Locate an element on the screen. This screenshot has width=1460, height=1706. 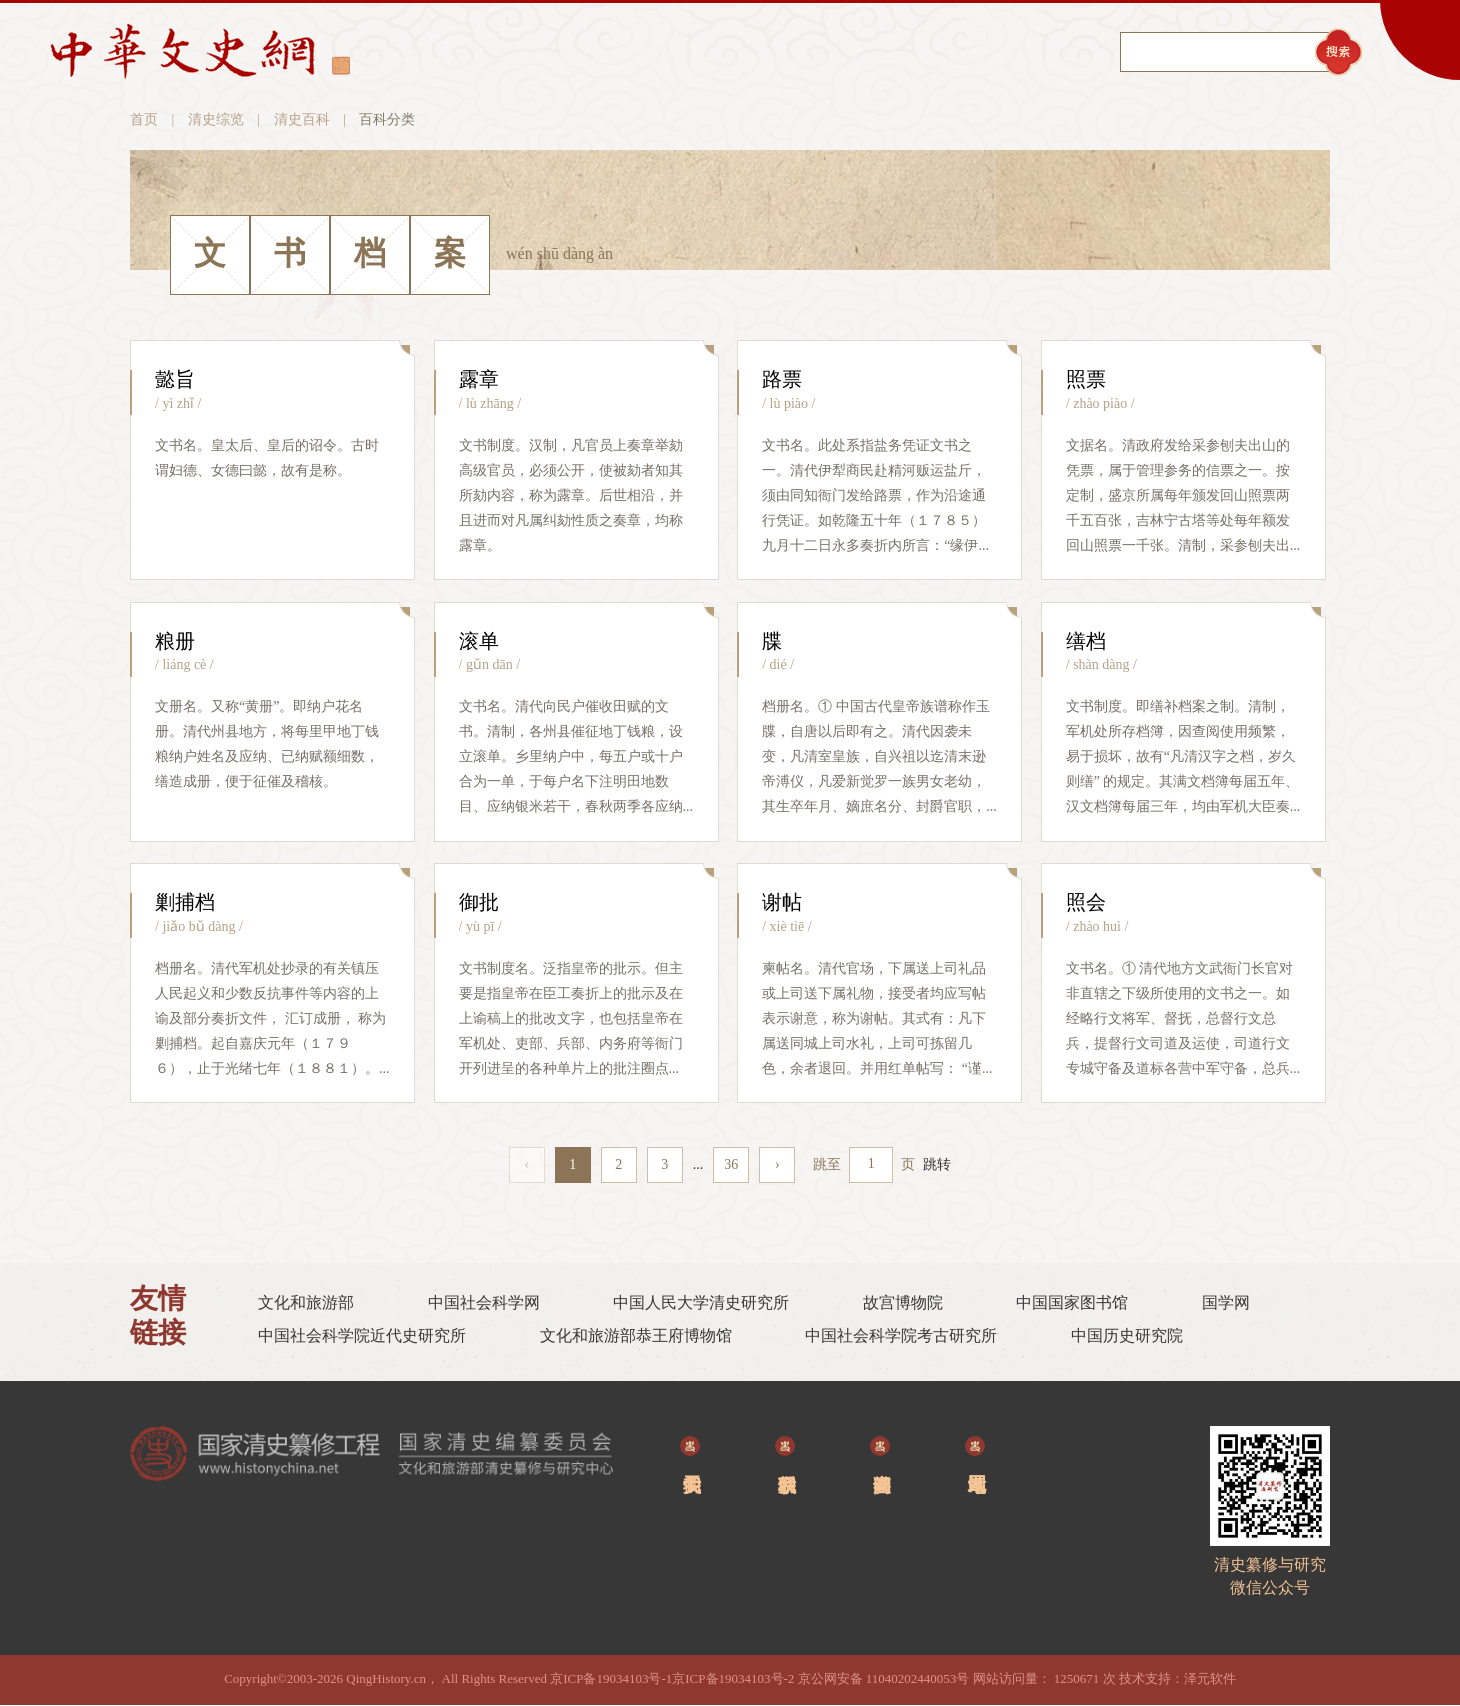
文化和旅游部 is located at coordinates (306, 1303).